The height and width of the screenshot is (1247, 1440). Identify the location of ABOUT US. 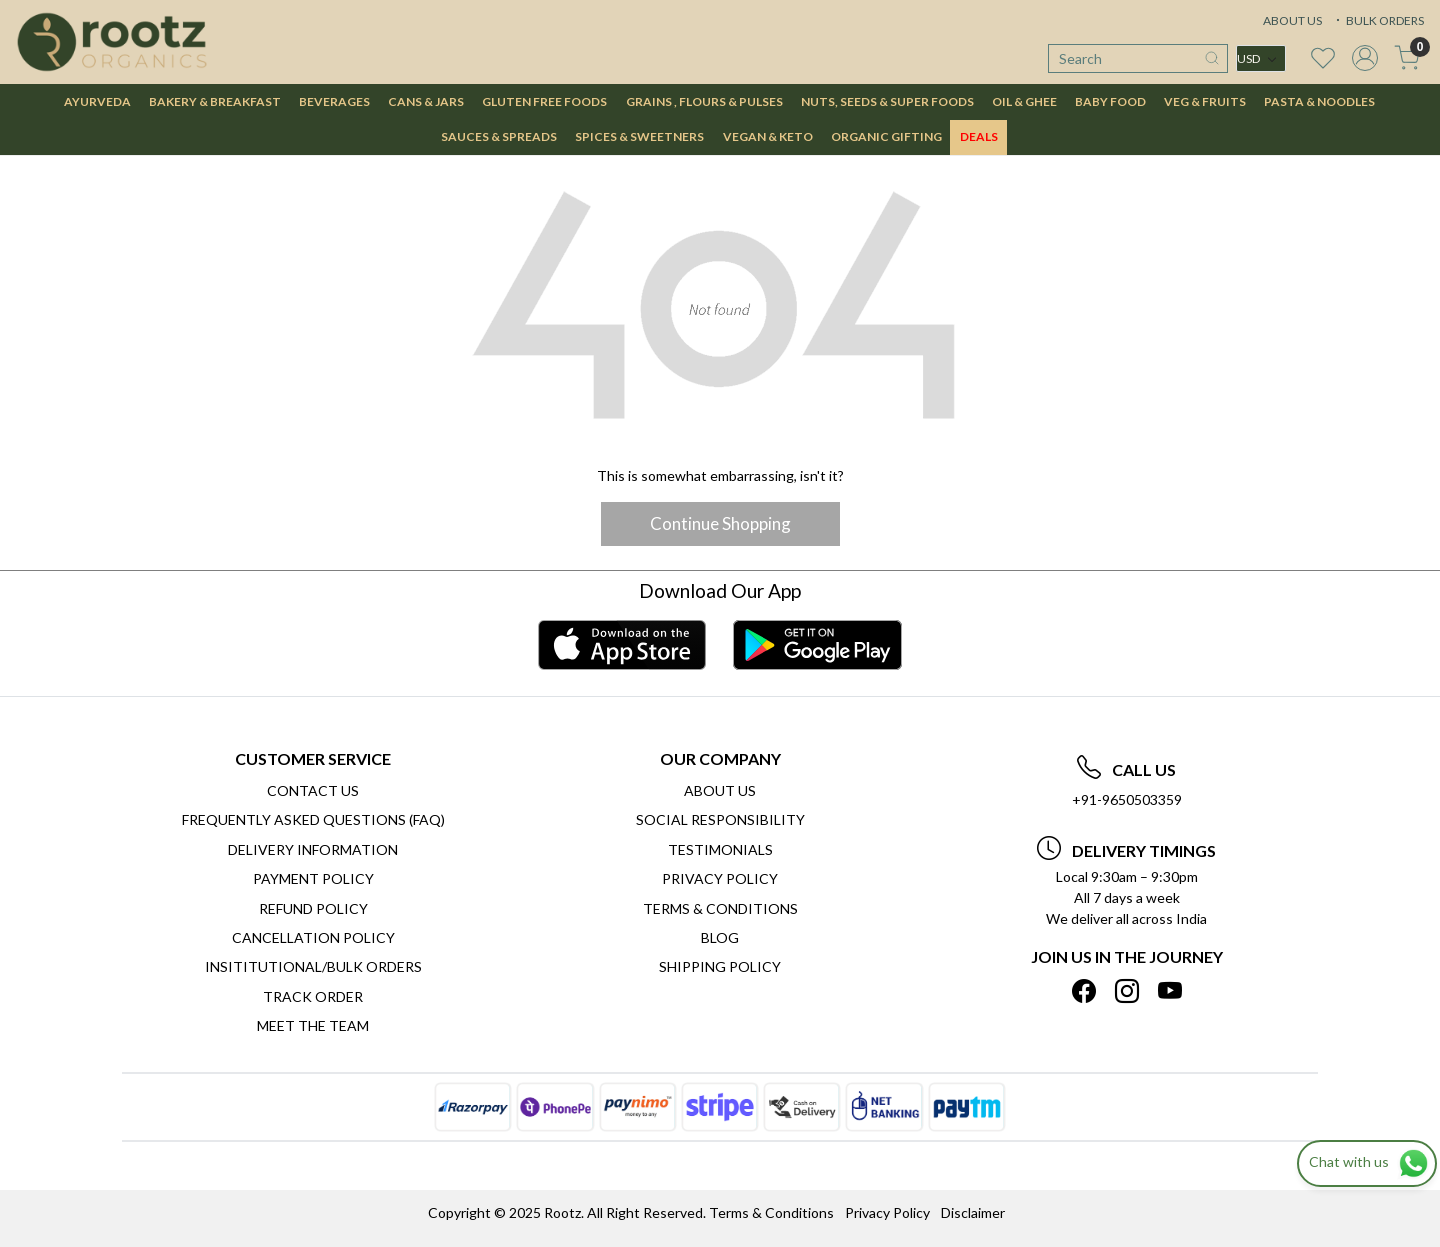
(1292, 20).